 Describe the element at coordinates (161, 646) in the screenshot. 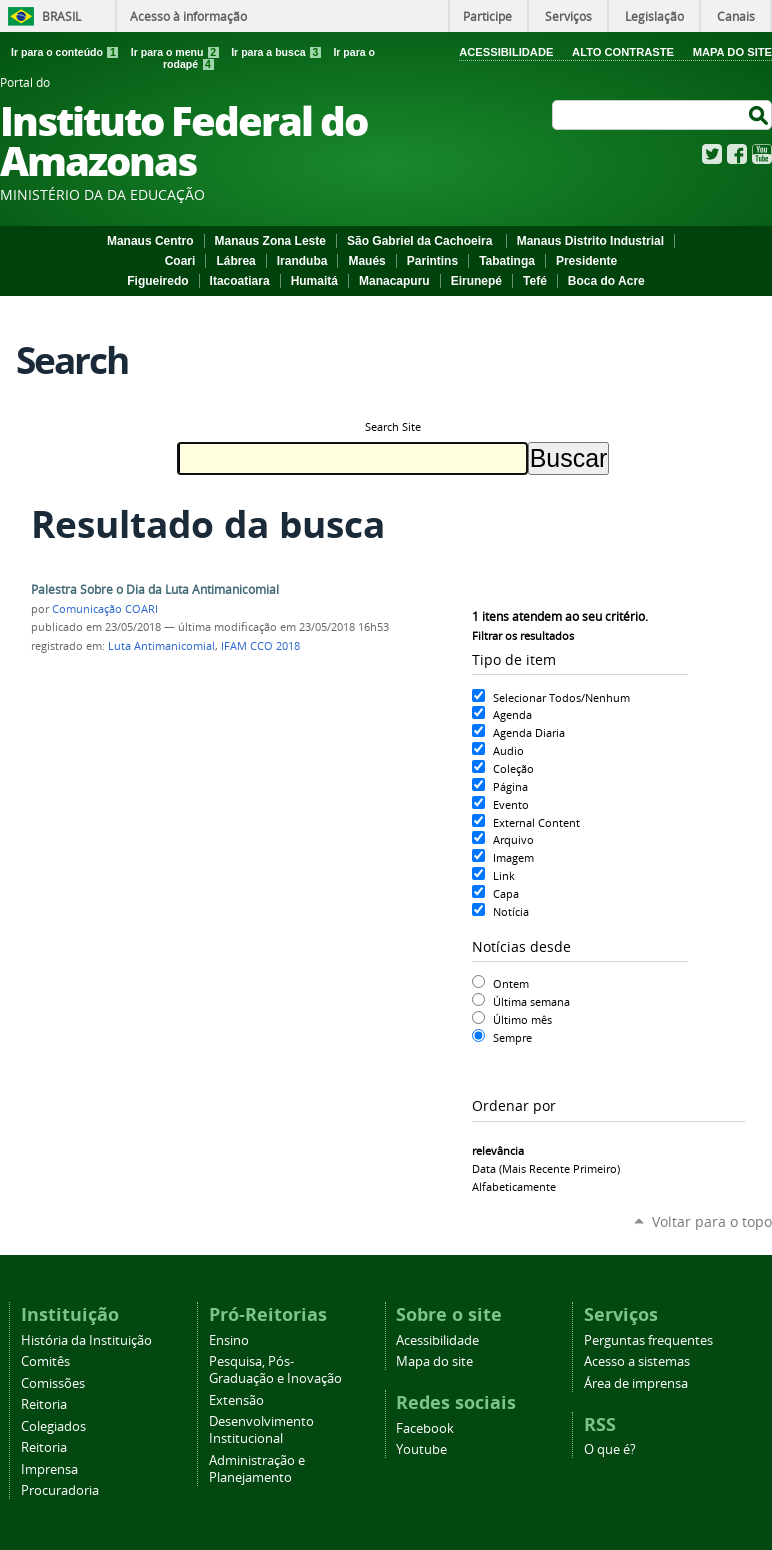

I see `Luta Antimanicomial` at that location.